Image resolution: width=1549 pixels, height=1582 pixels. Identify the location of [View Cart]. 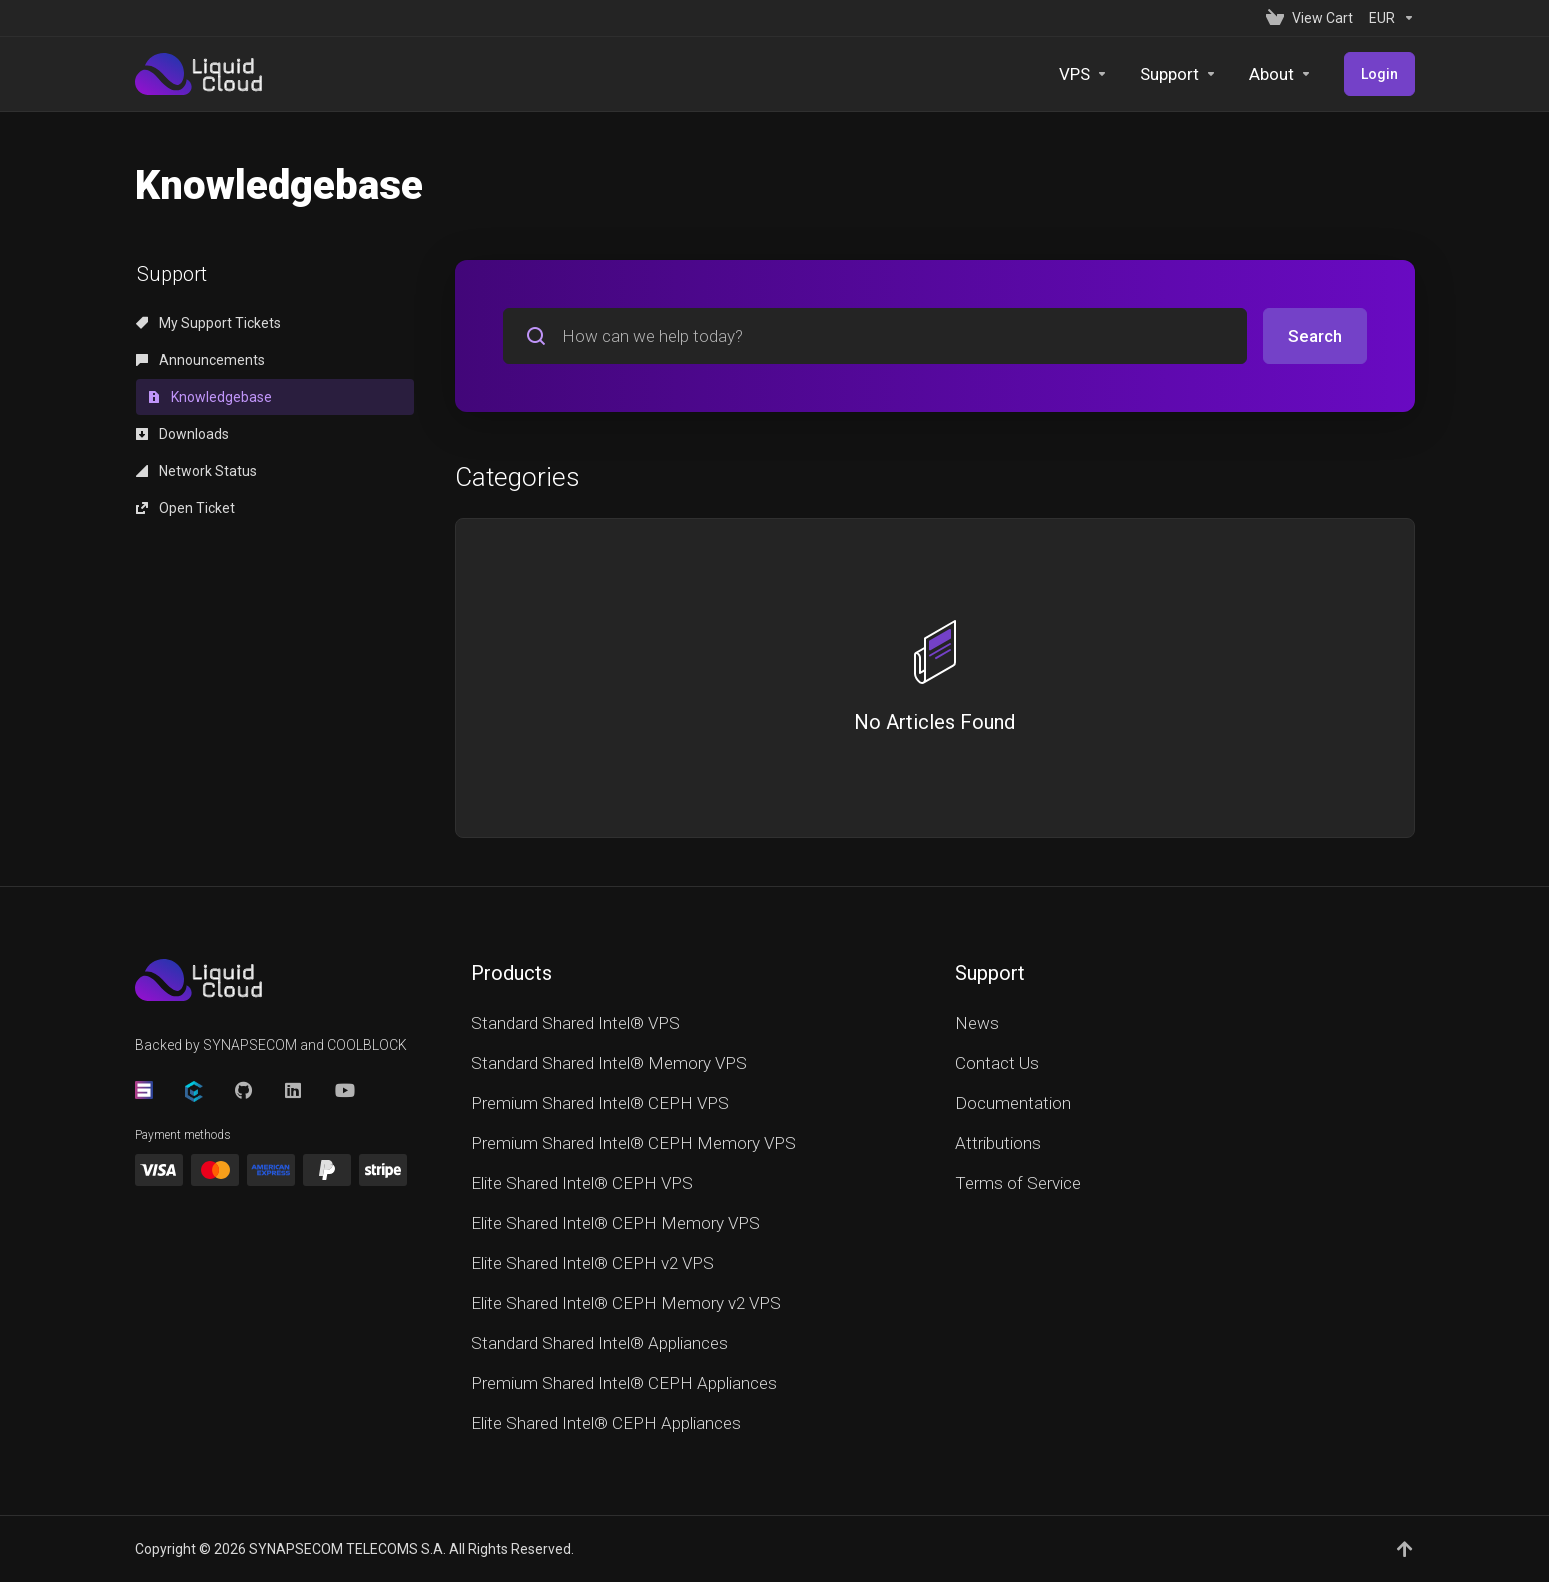
(1309, 18).